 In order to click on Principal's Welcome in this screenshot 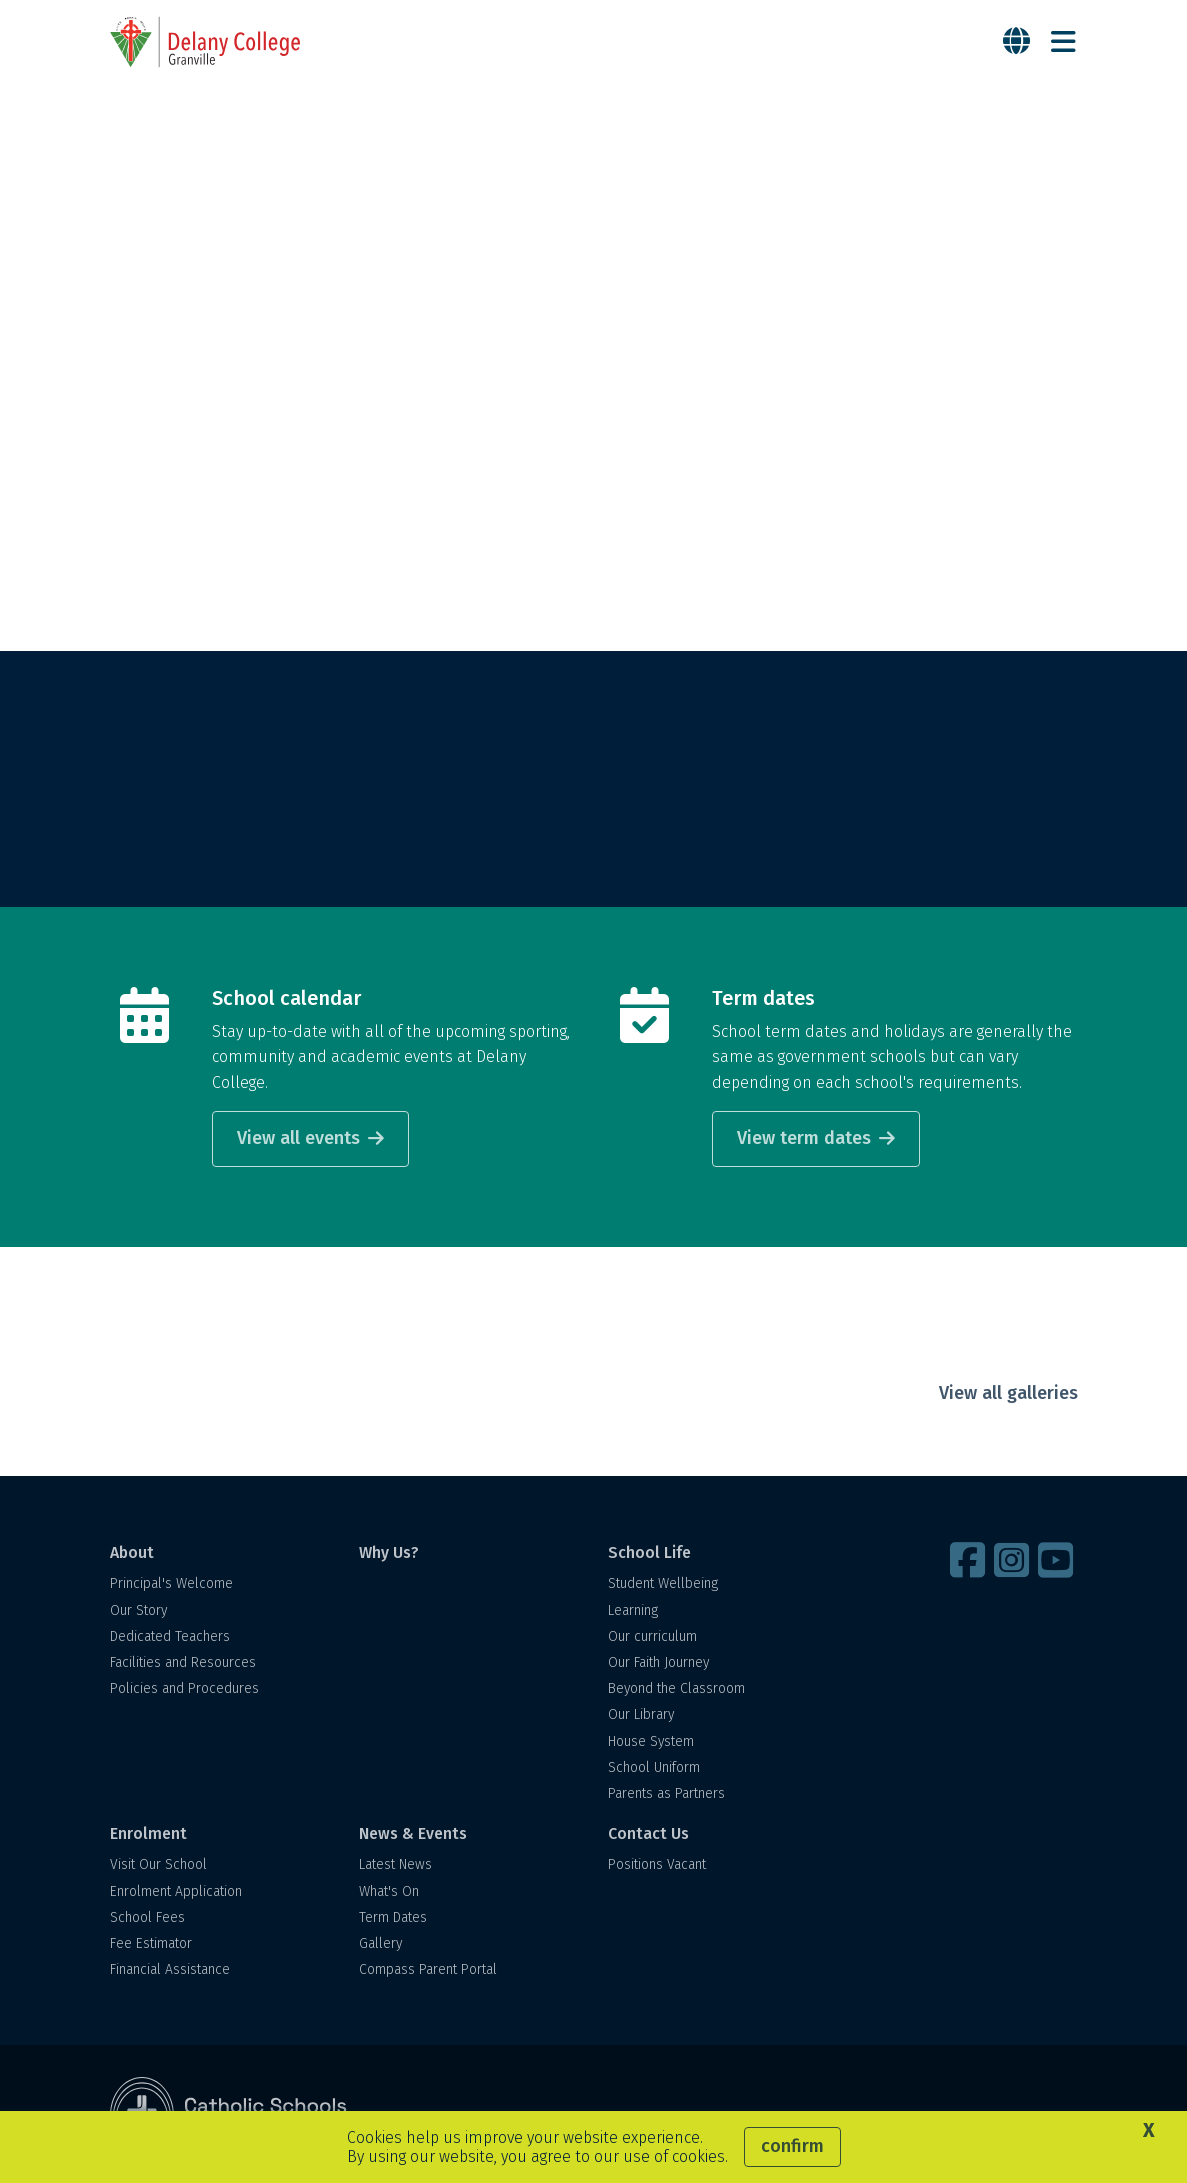, I will do `click(171, 1583)`.